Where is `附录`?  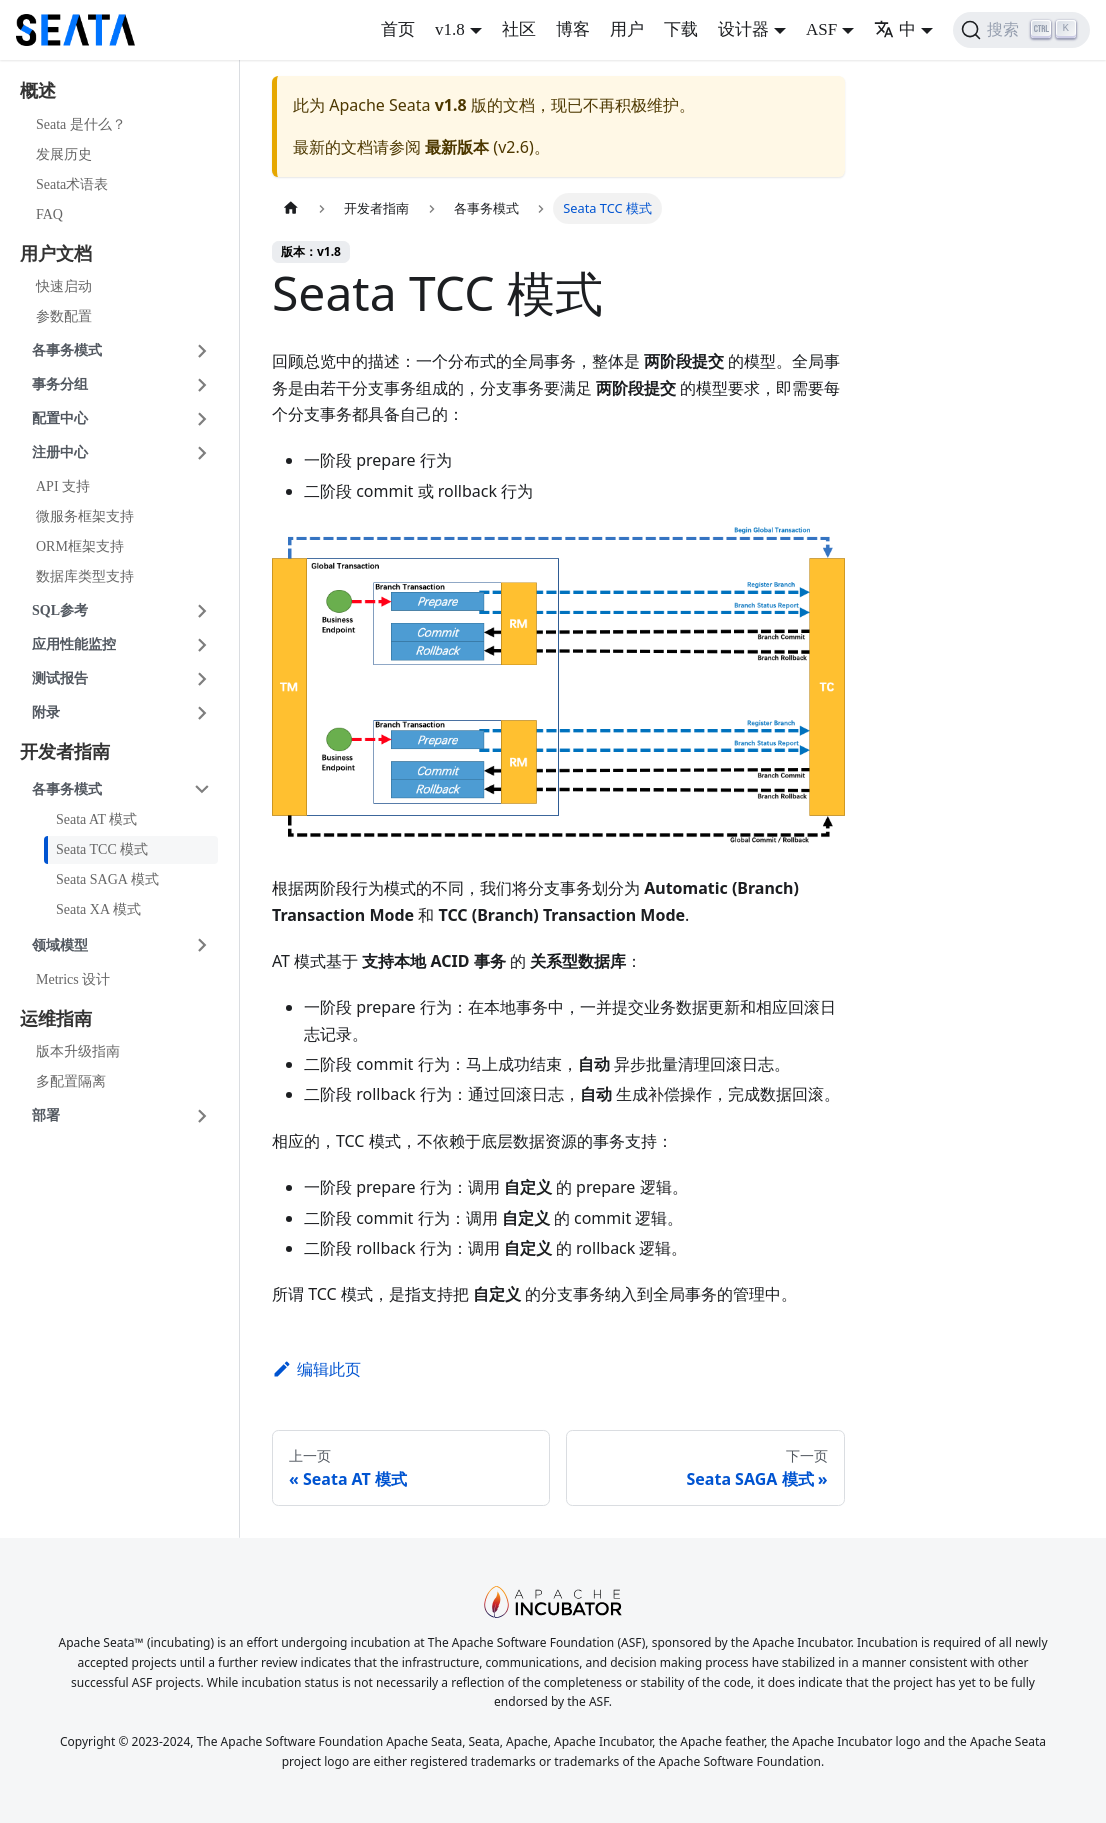 附录 is located at coordinates (46, 712).